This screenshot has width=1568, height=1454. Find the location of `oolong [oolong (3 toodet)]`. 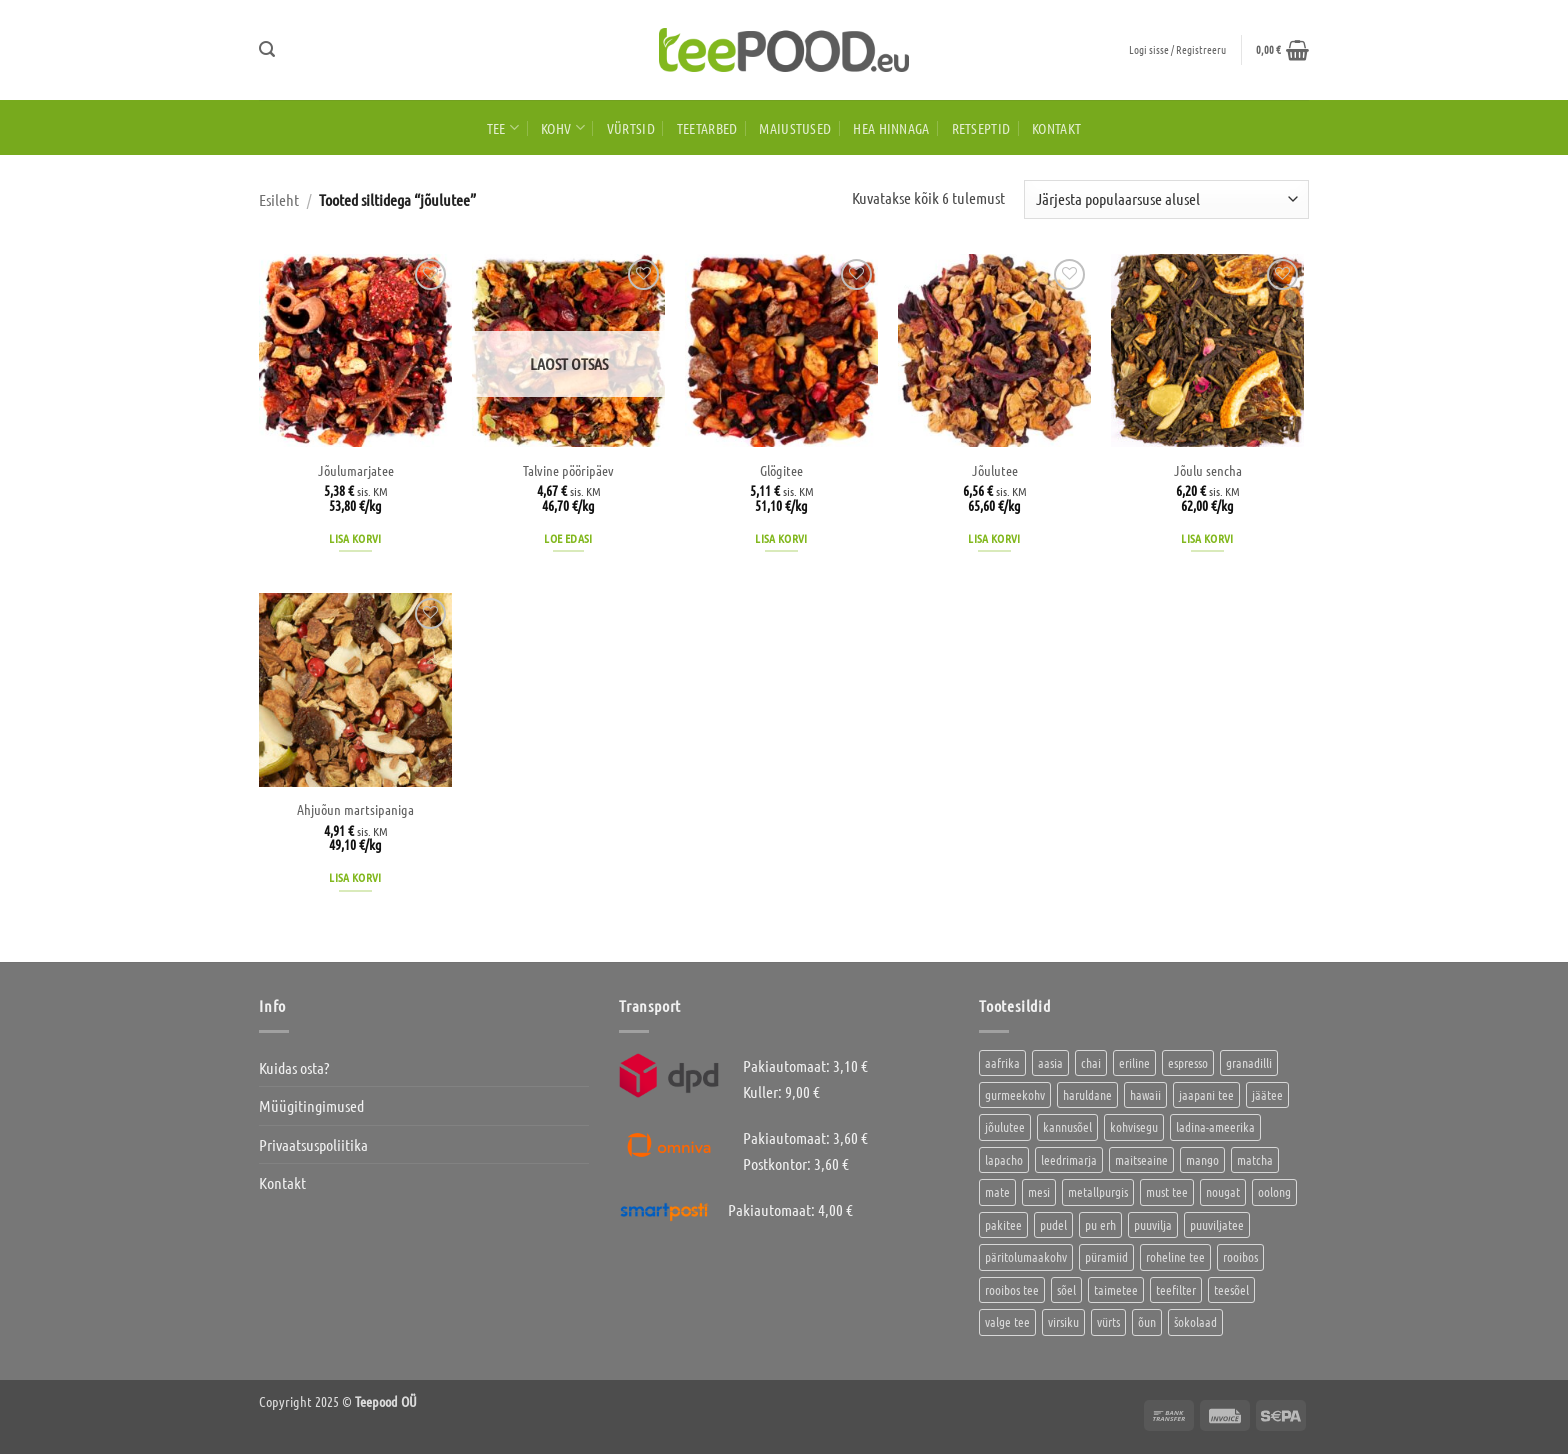

oolong [oolong (3 toodet)] is located at coordinates (1274, 1191).